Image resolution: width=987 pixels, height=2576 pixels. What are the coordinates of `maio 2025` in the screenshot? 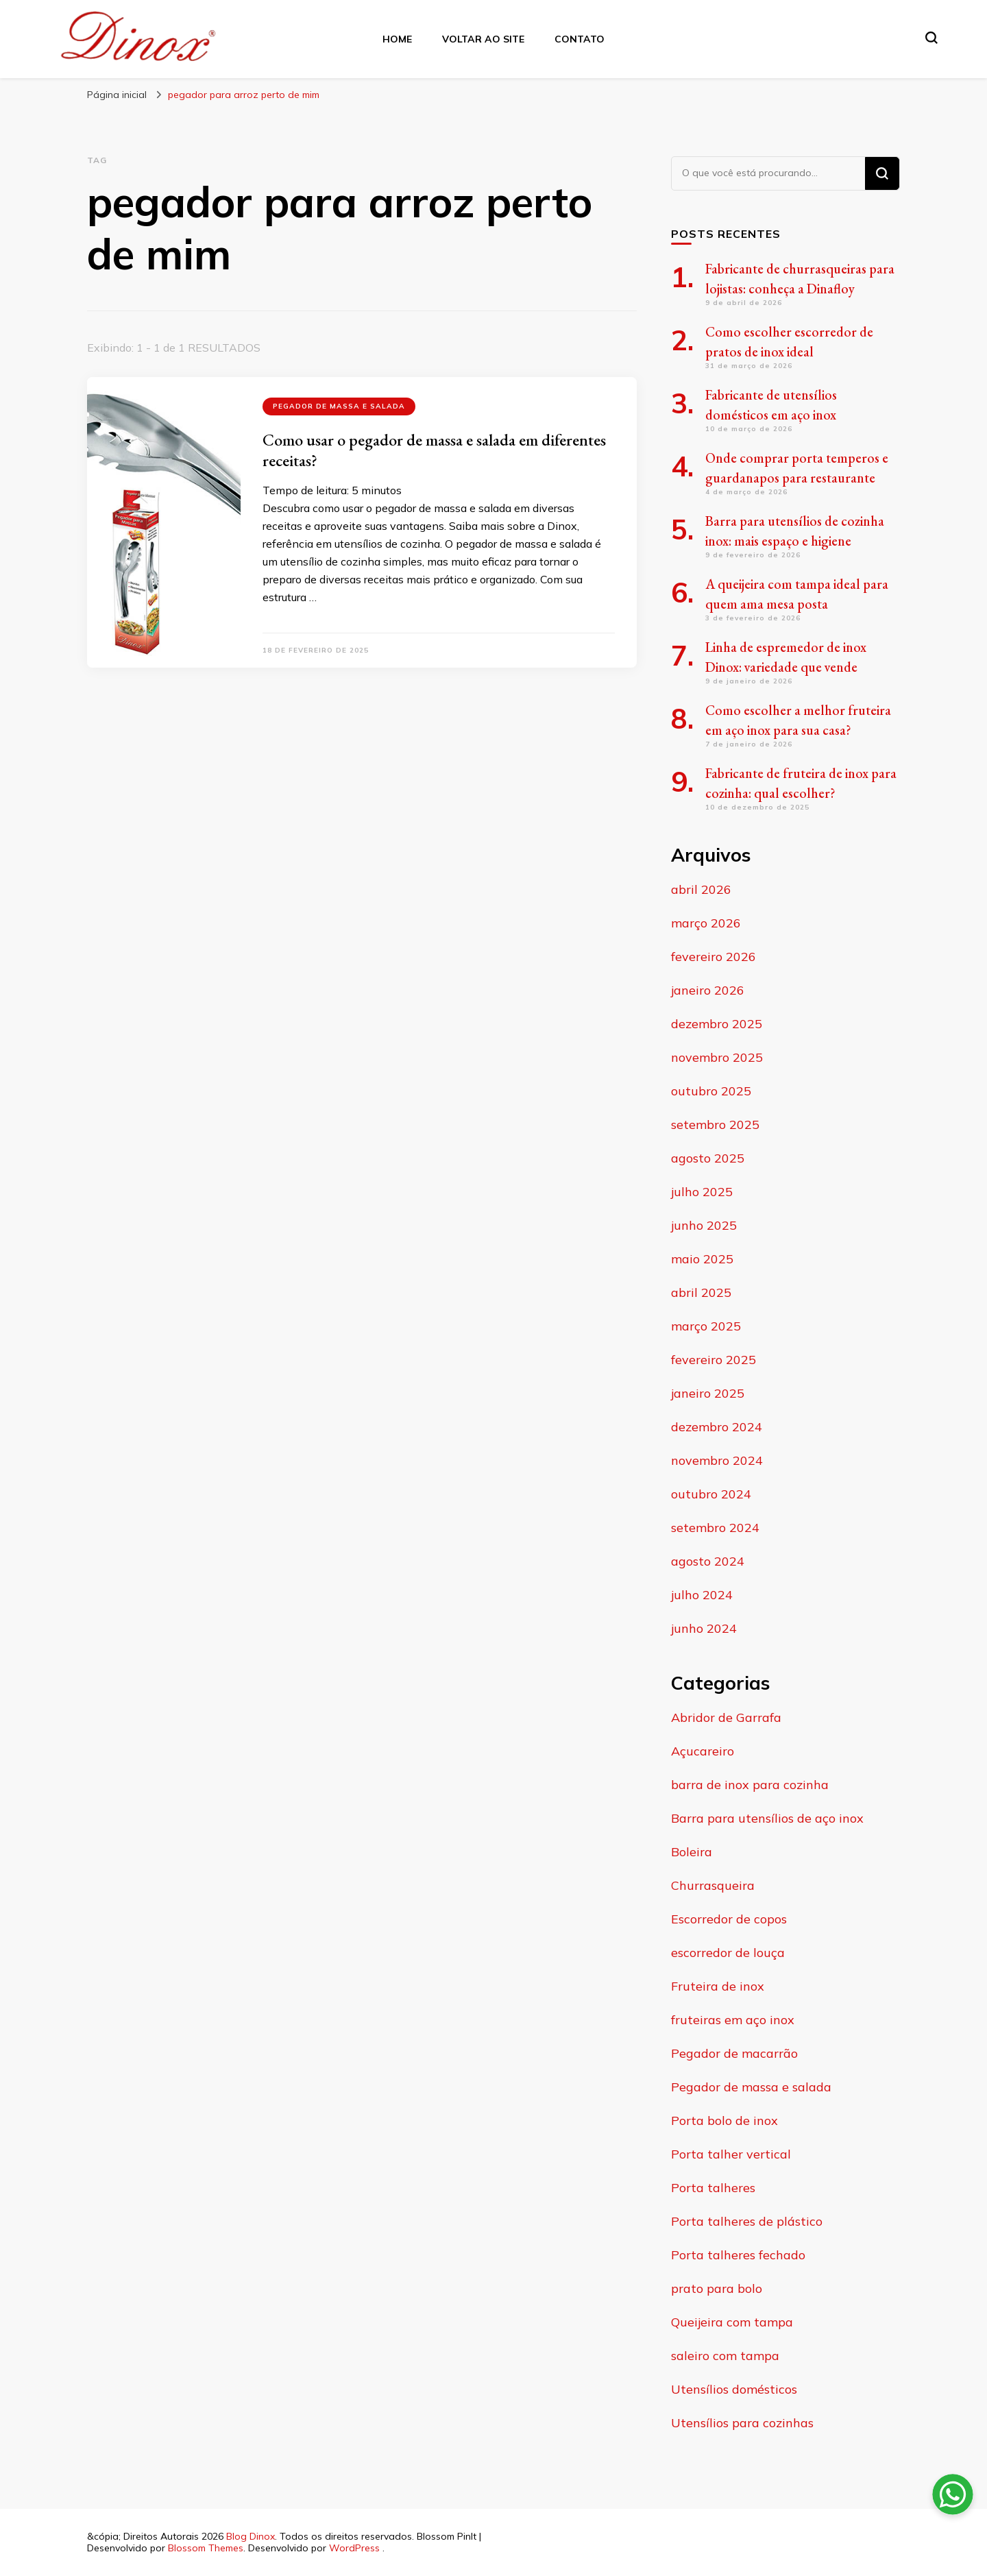 It's located at (702, 1259).